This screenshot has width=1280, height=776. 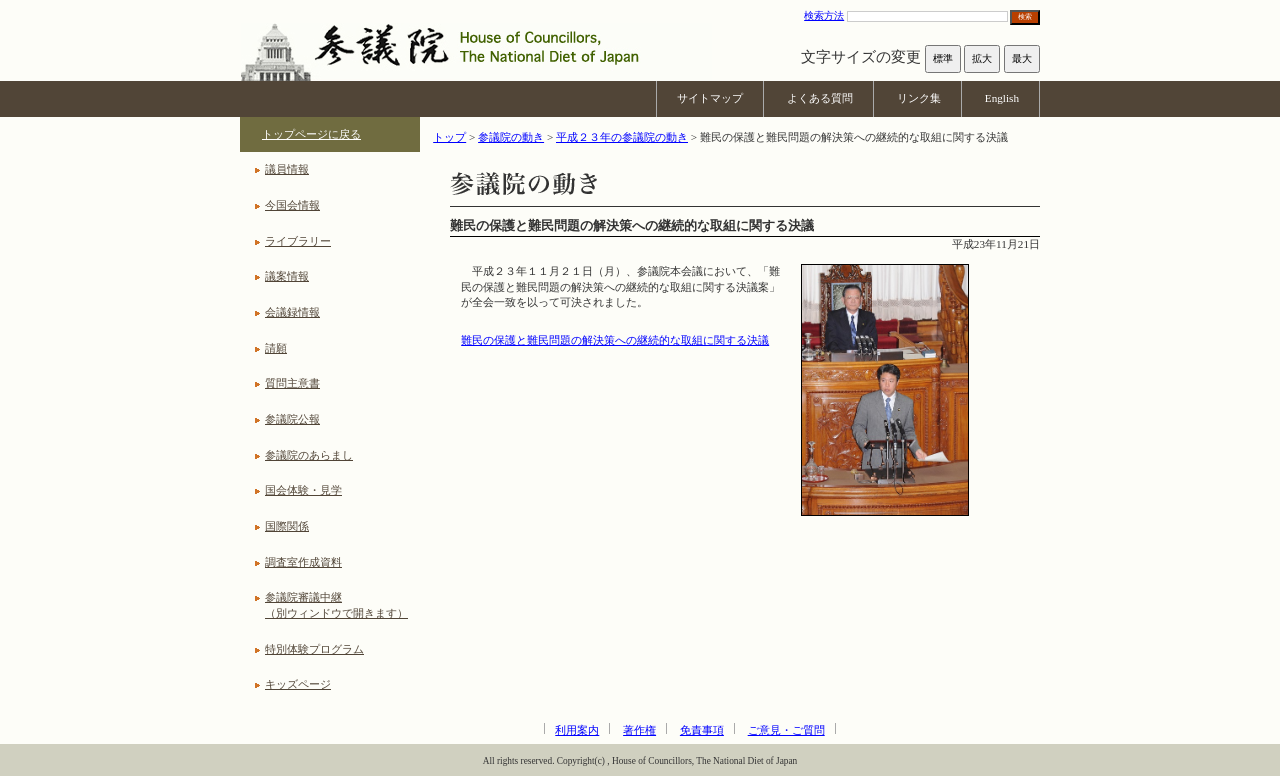 I want to click on 参議院公報, so click(x=292, y=419).